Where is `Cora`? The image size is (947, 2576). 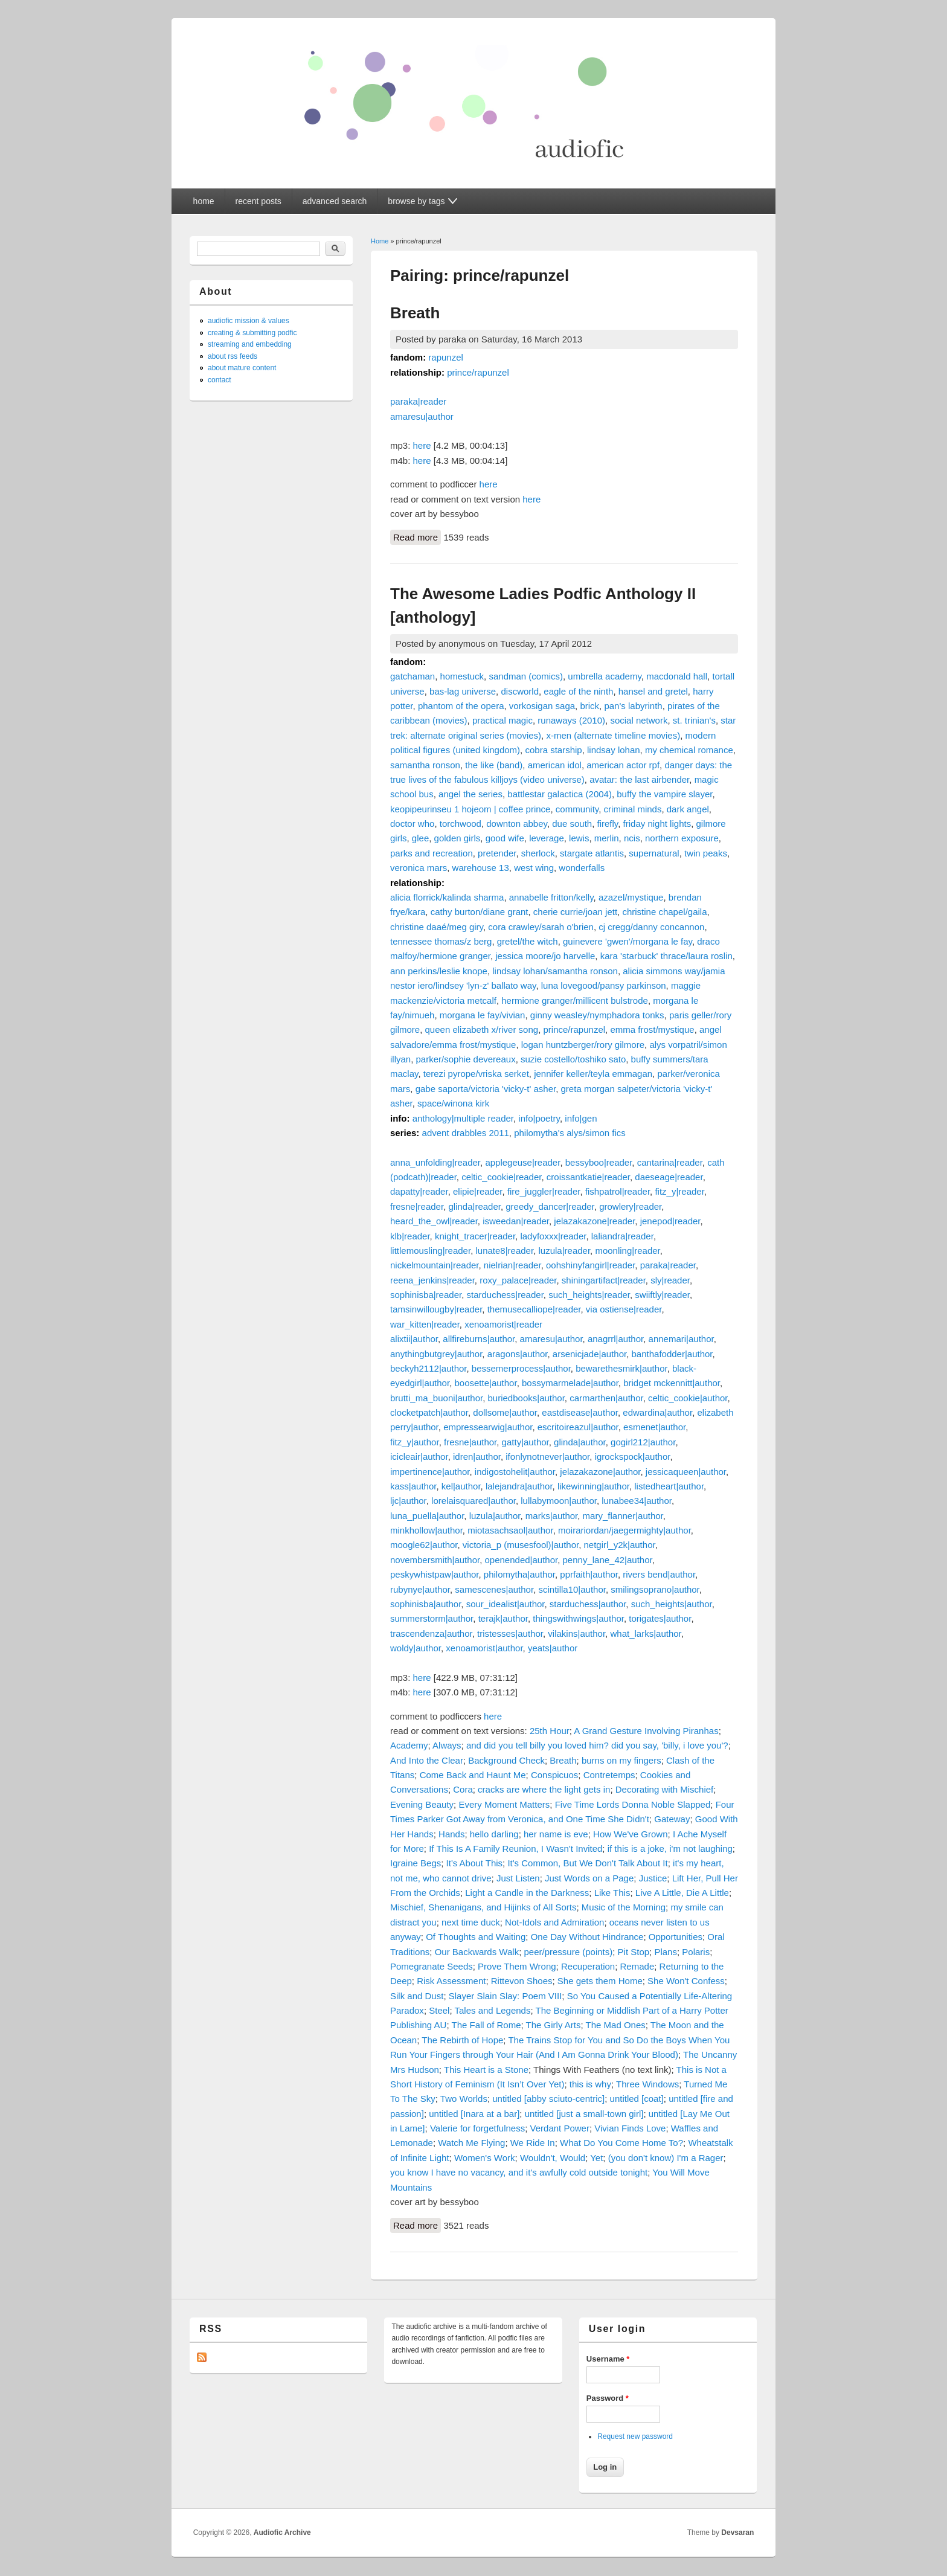 Cora is located at coordinates (463, 1789).